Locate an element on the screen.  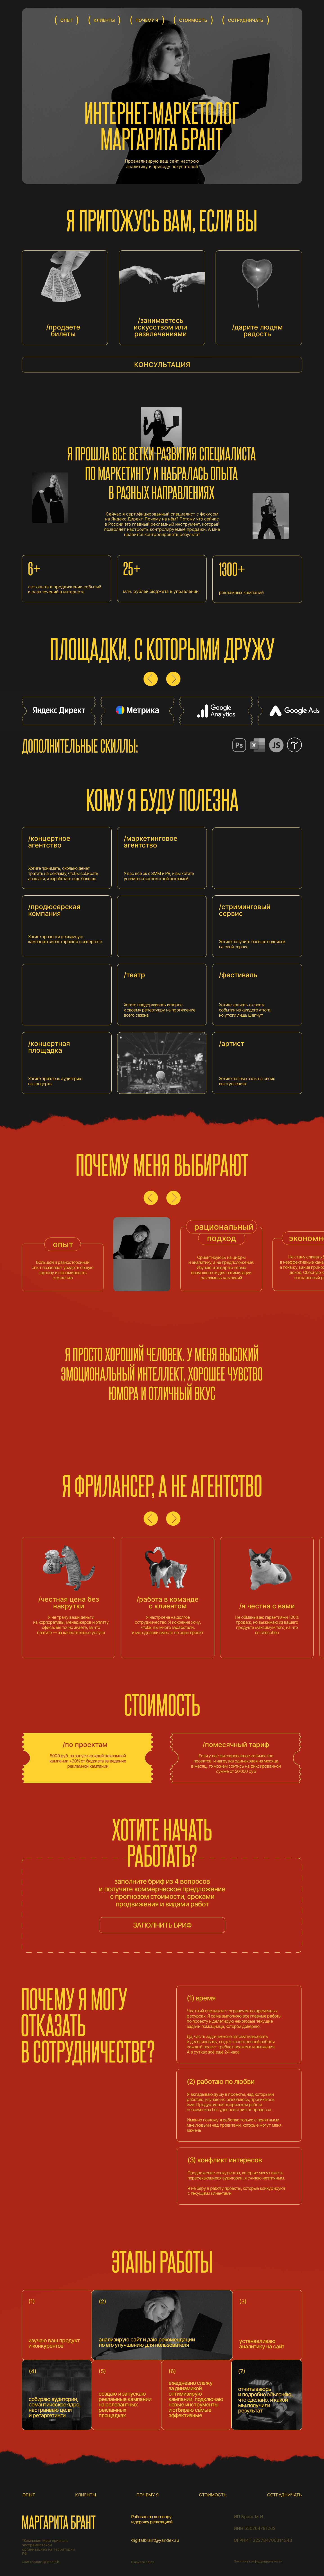
Сайт создала @skeptolia is located at coordinates (41, 2562).